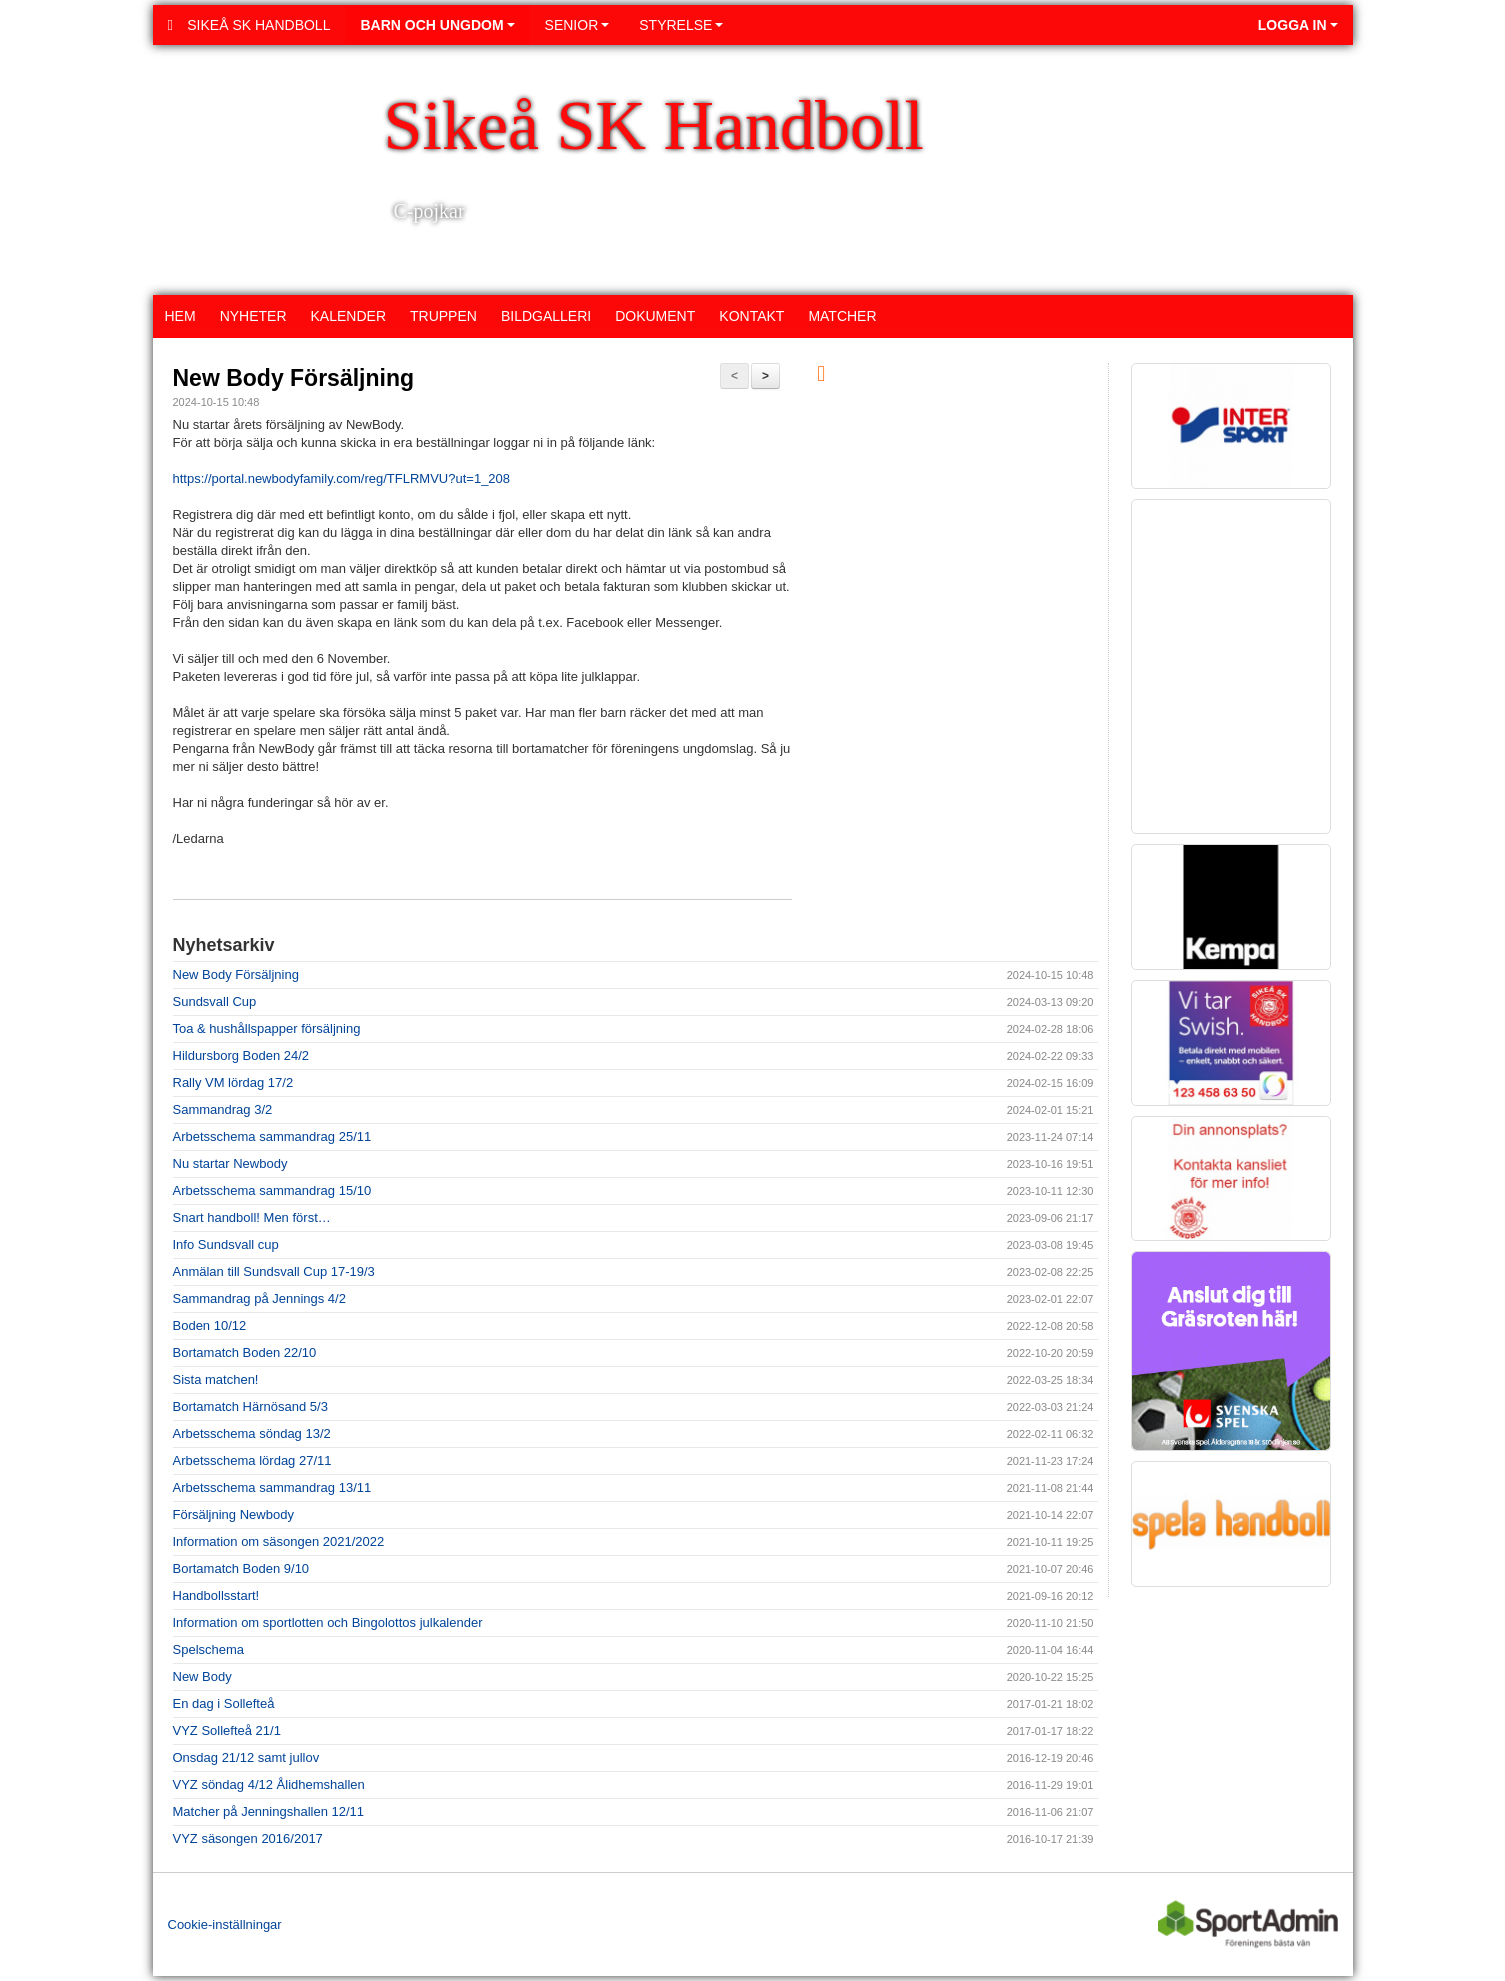  I want to click on Nu startar Newbody, so click(230, 1163).